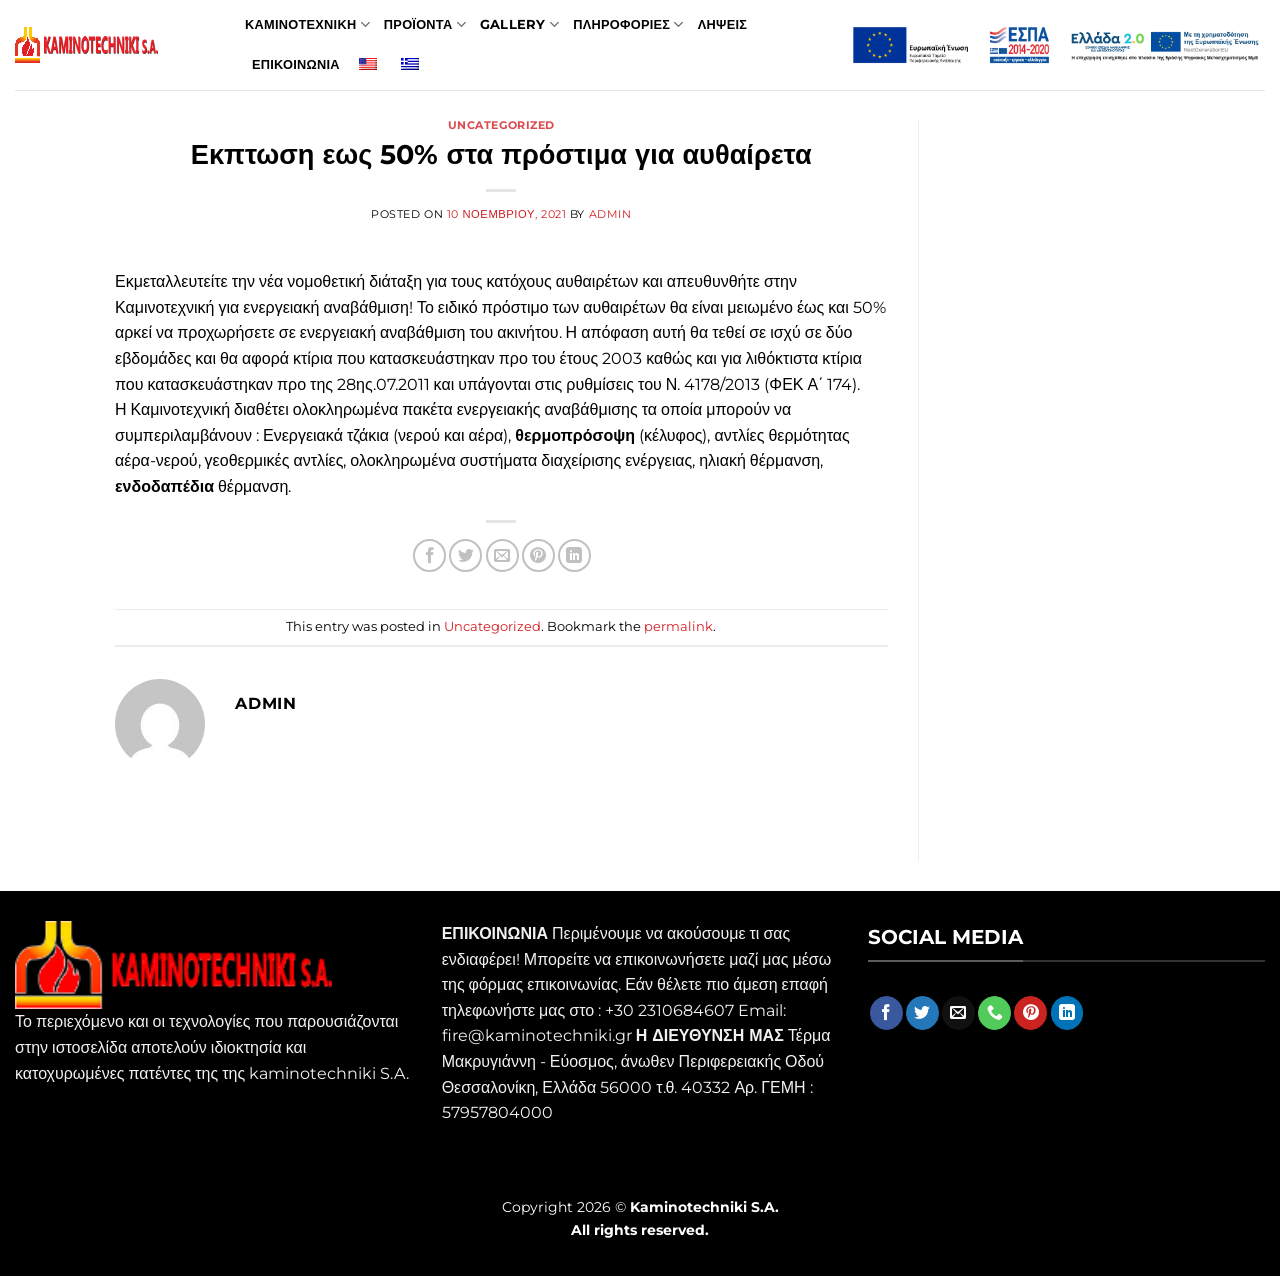  What do you see at coordinates (307, 24) in the screenshot?
I see `Καμινοτεχνικη` at bounding box center [307, 24].